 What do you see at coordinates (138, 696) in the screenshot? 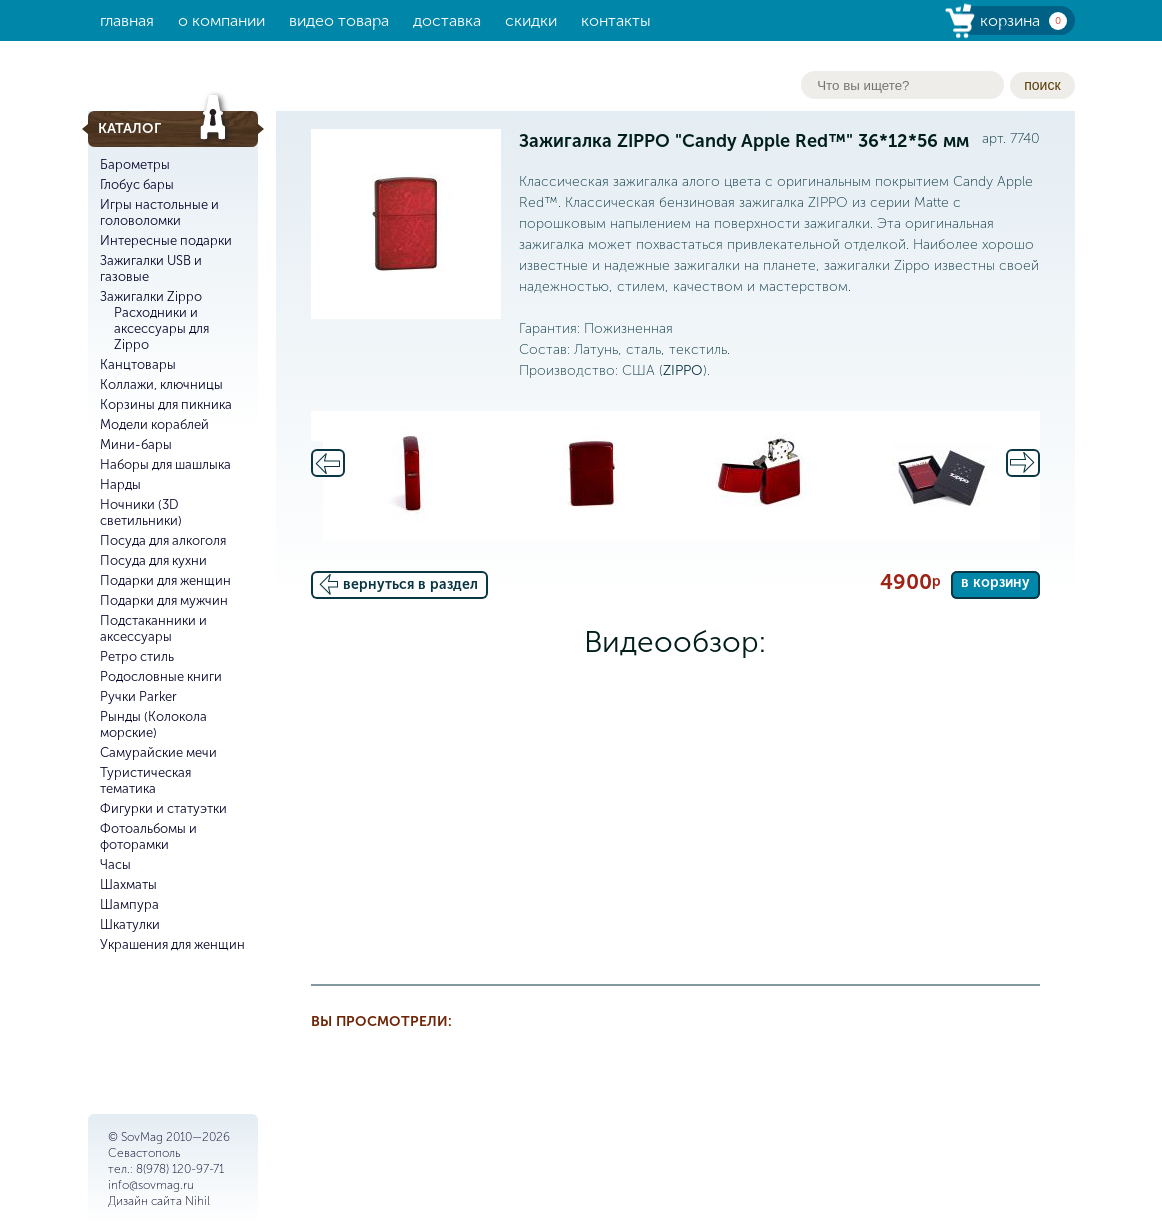
I see `Ручки Parker` at bounding box center [138, 696].